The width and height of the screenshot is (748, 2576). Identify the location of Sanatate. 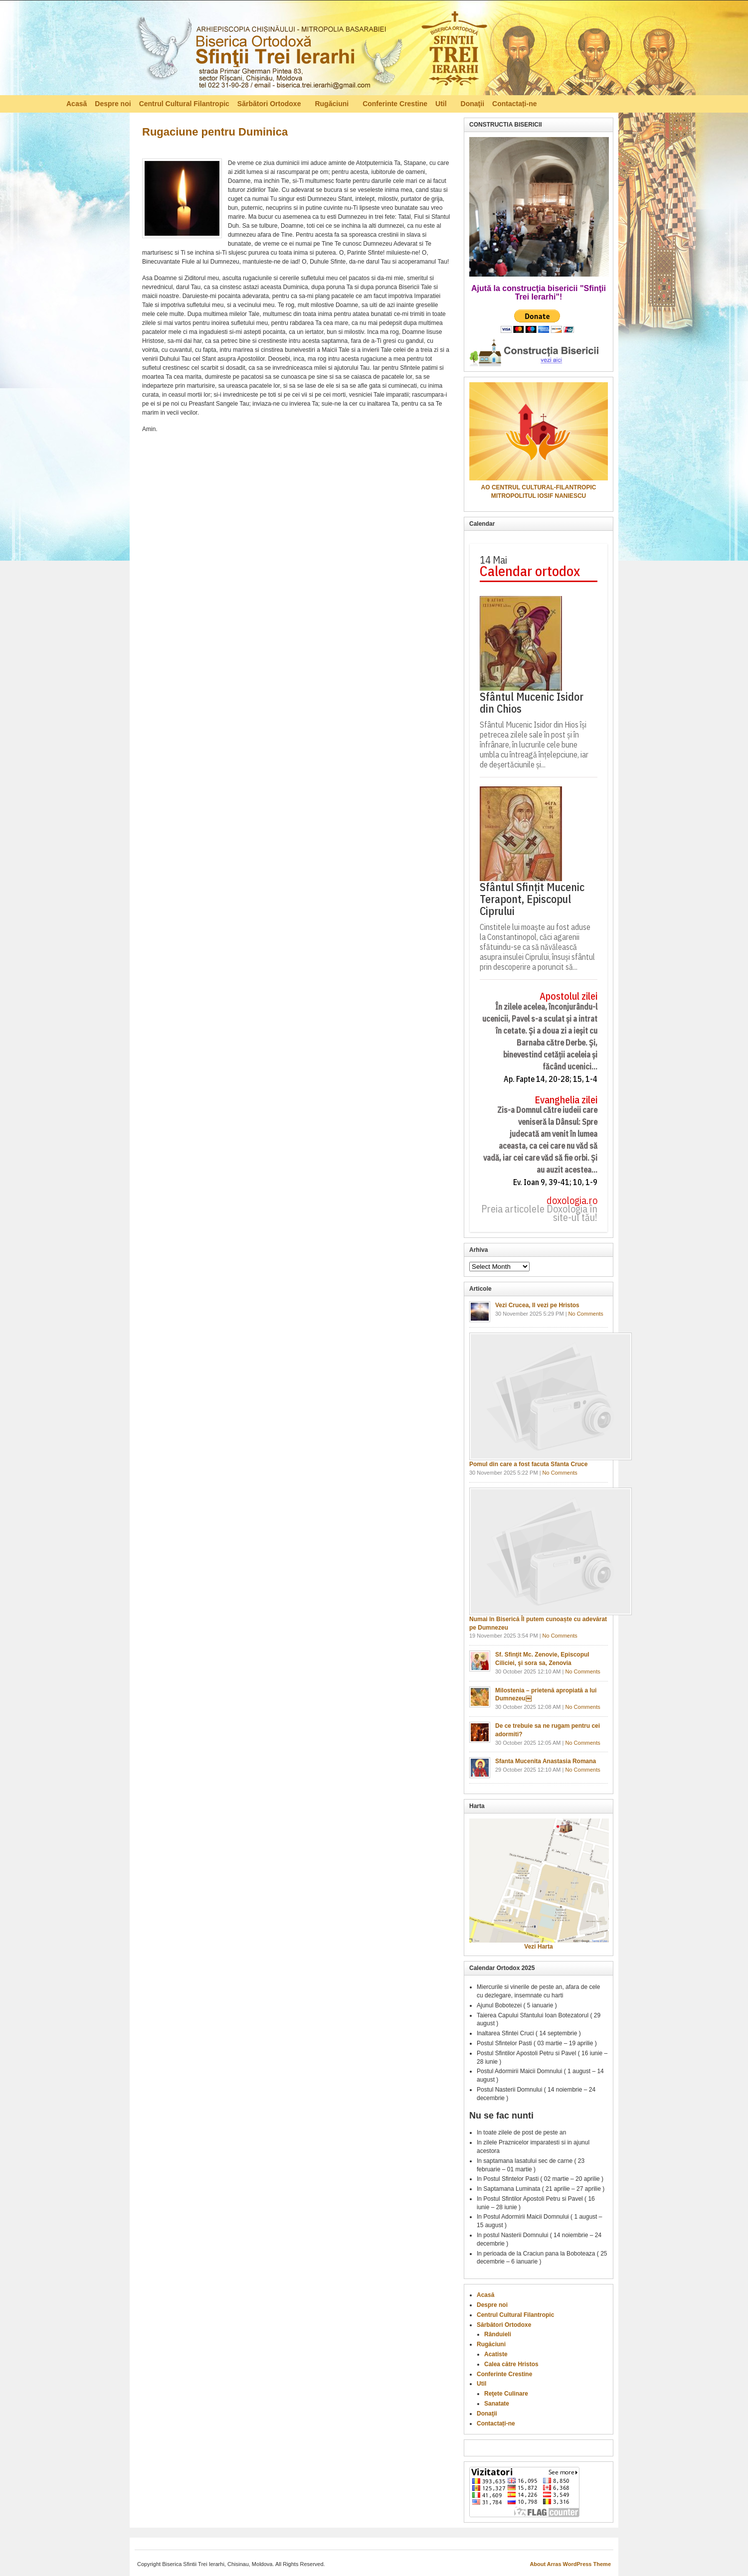
(496, 2403).